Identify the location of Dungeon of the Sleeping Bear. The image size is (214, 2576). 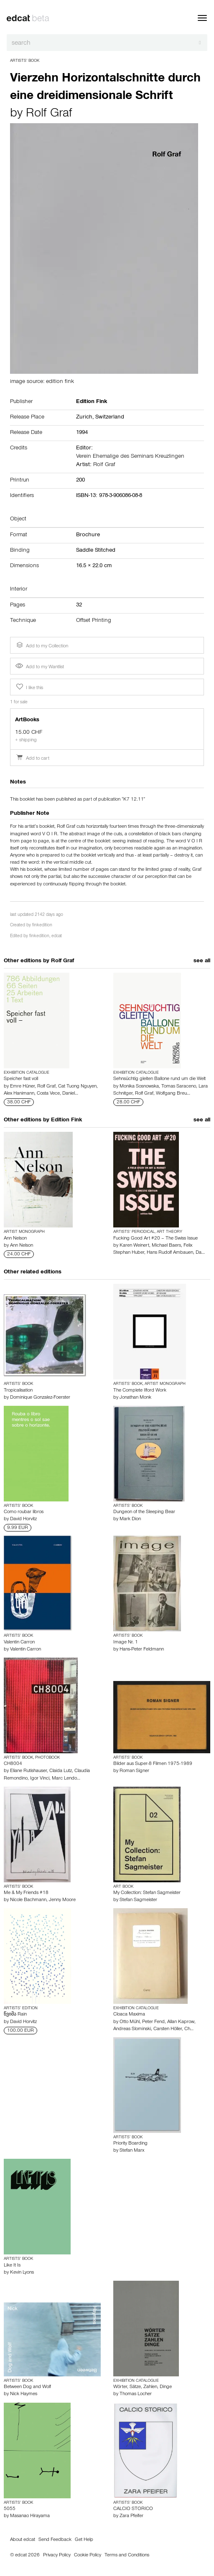
(144, 1512).